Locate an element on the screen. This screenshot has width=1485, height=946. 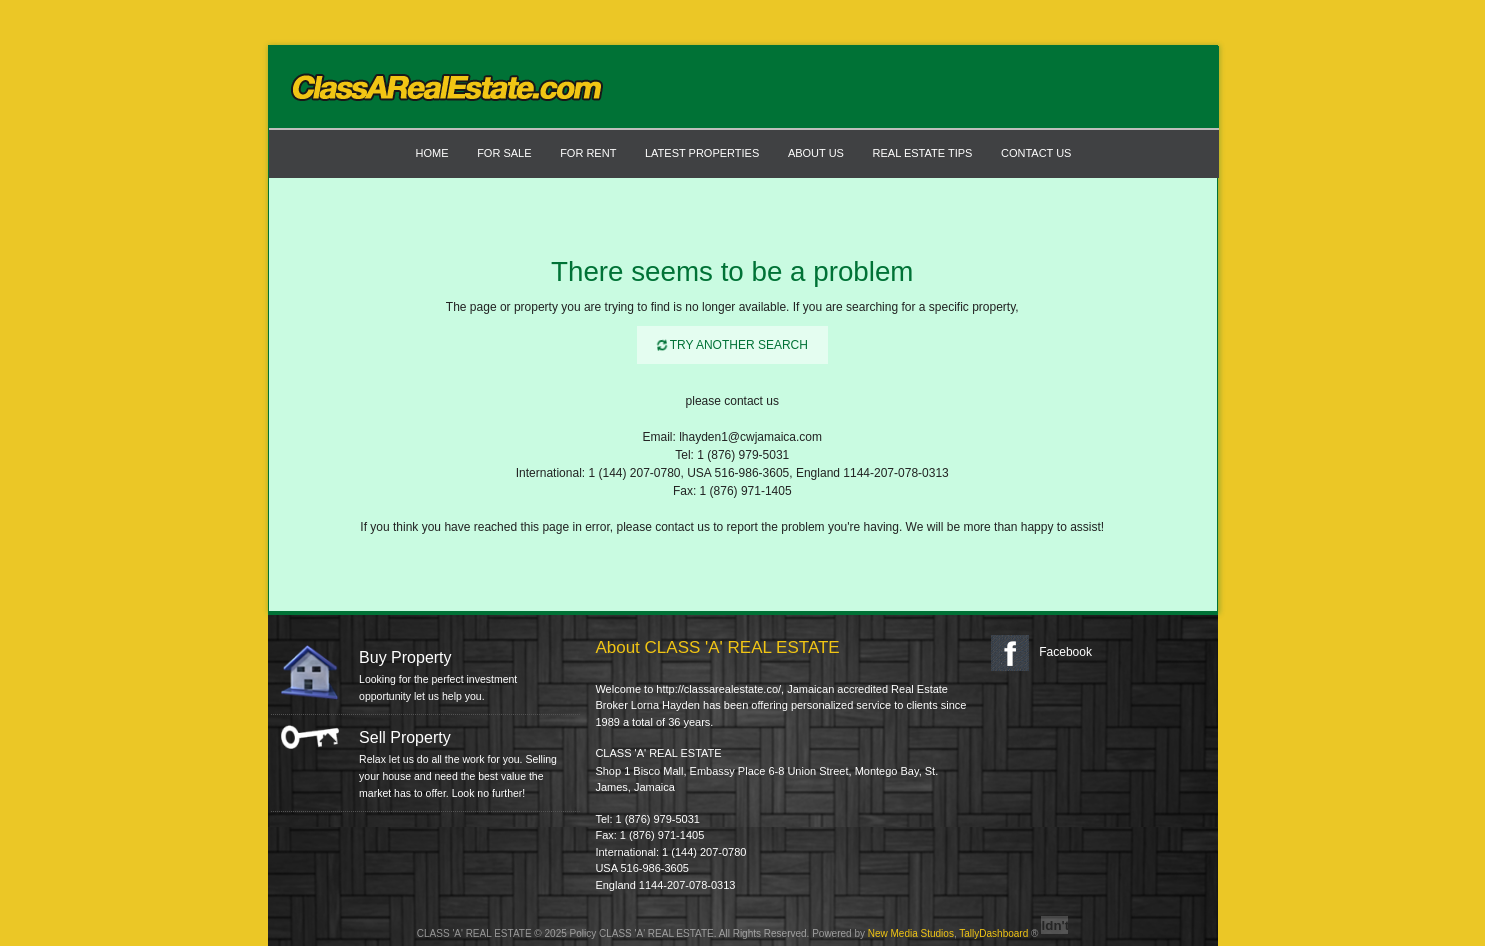
ABOUT US is located at coordinates (816, 153).